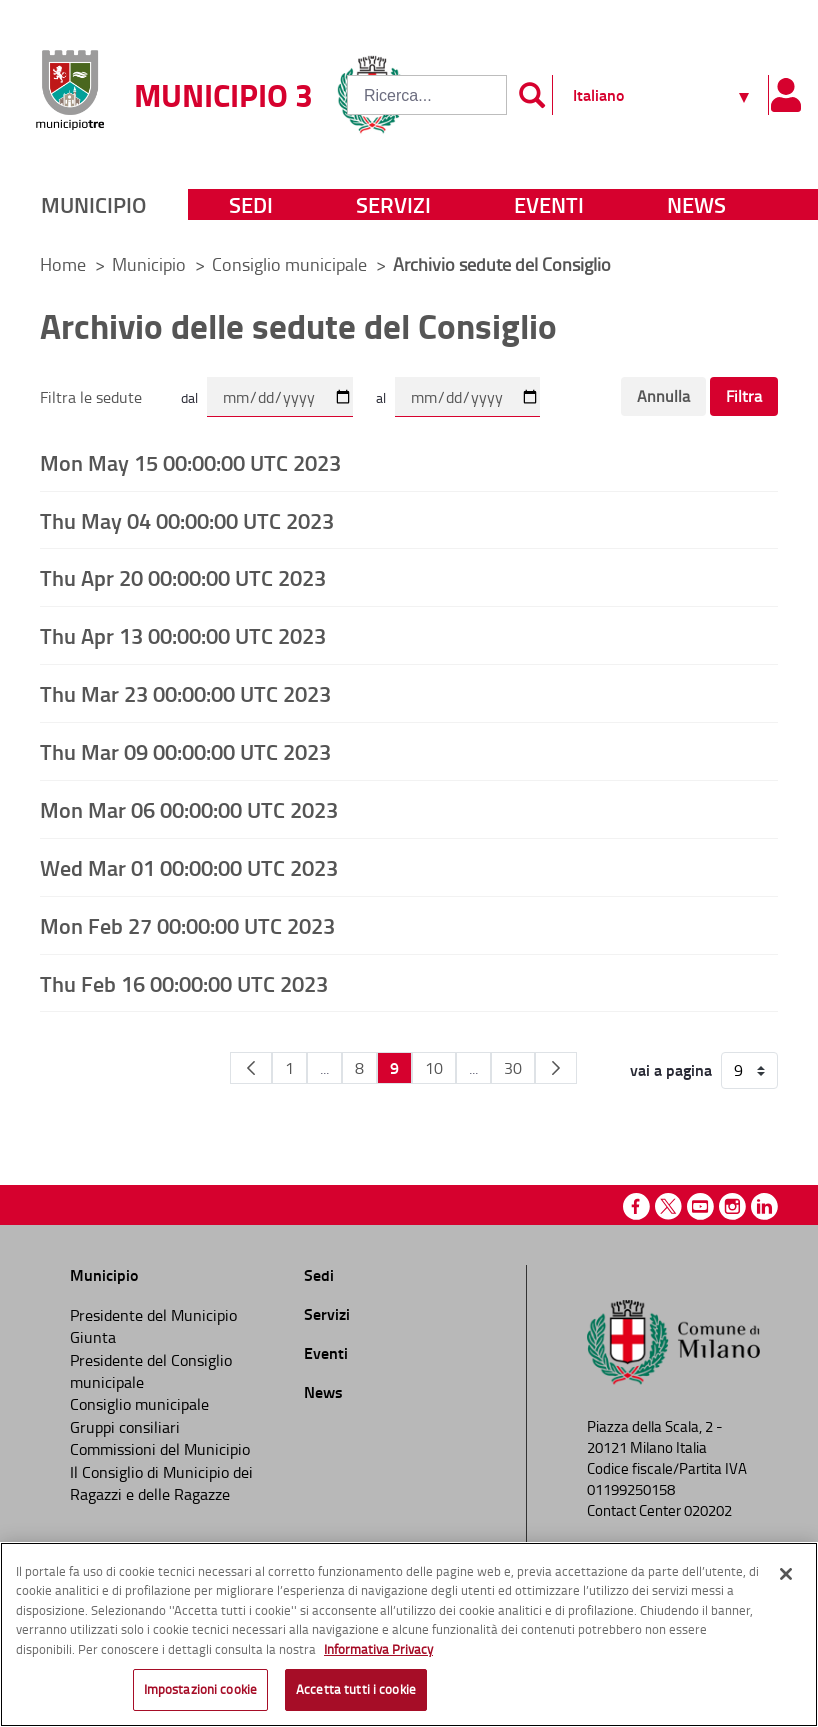  What do you see at coordinates (160, 1449) in the screenshot?
I see `Commissioni del Municipio` at bounding box center [160, 1449].